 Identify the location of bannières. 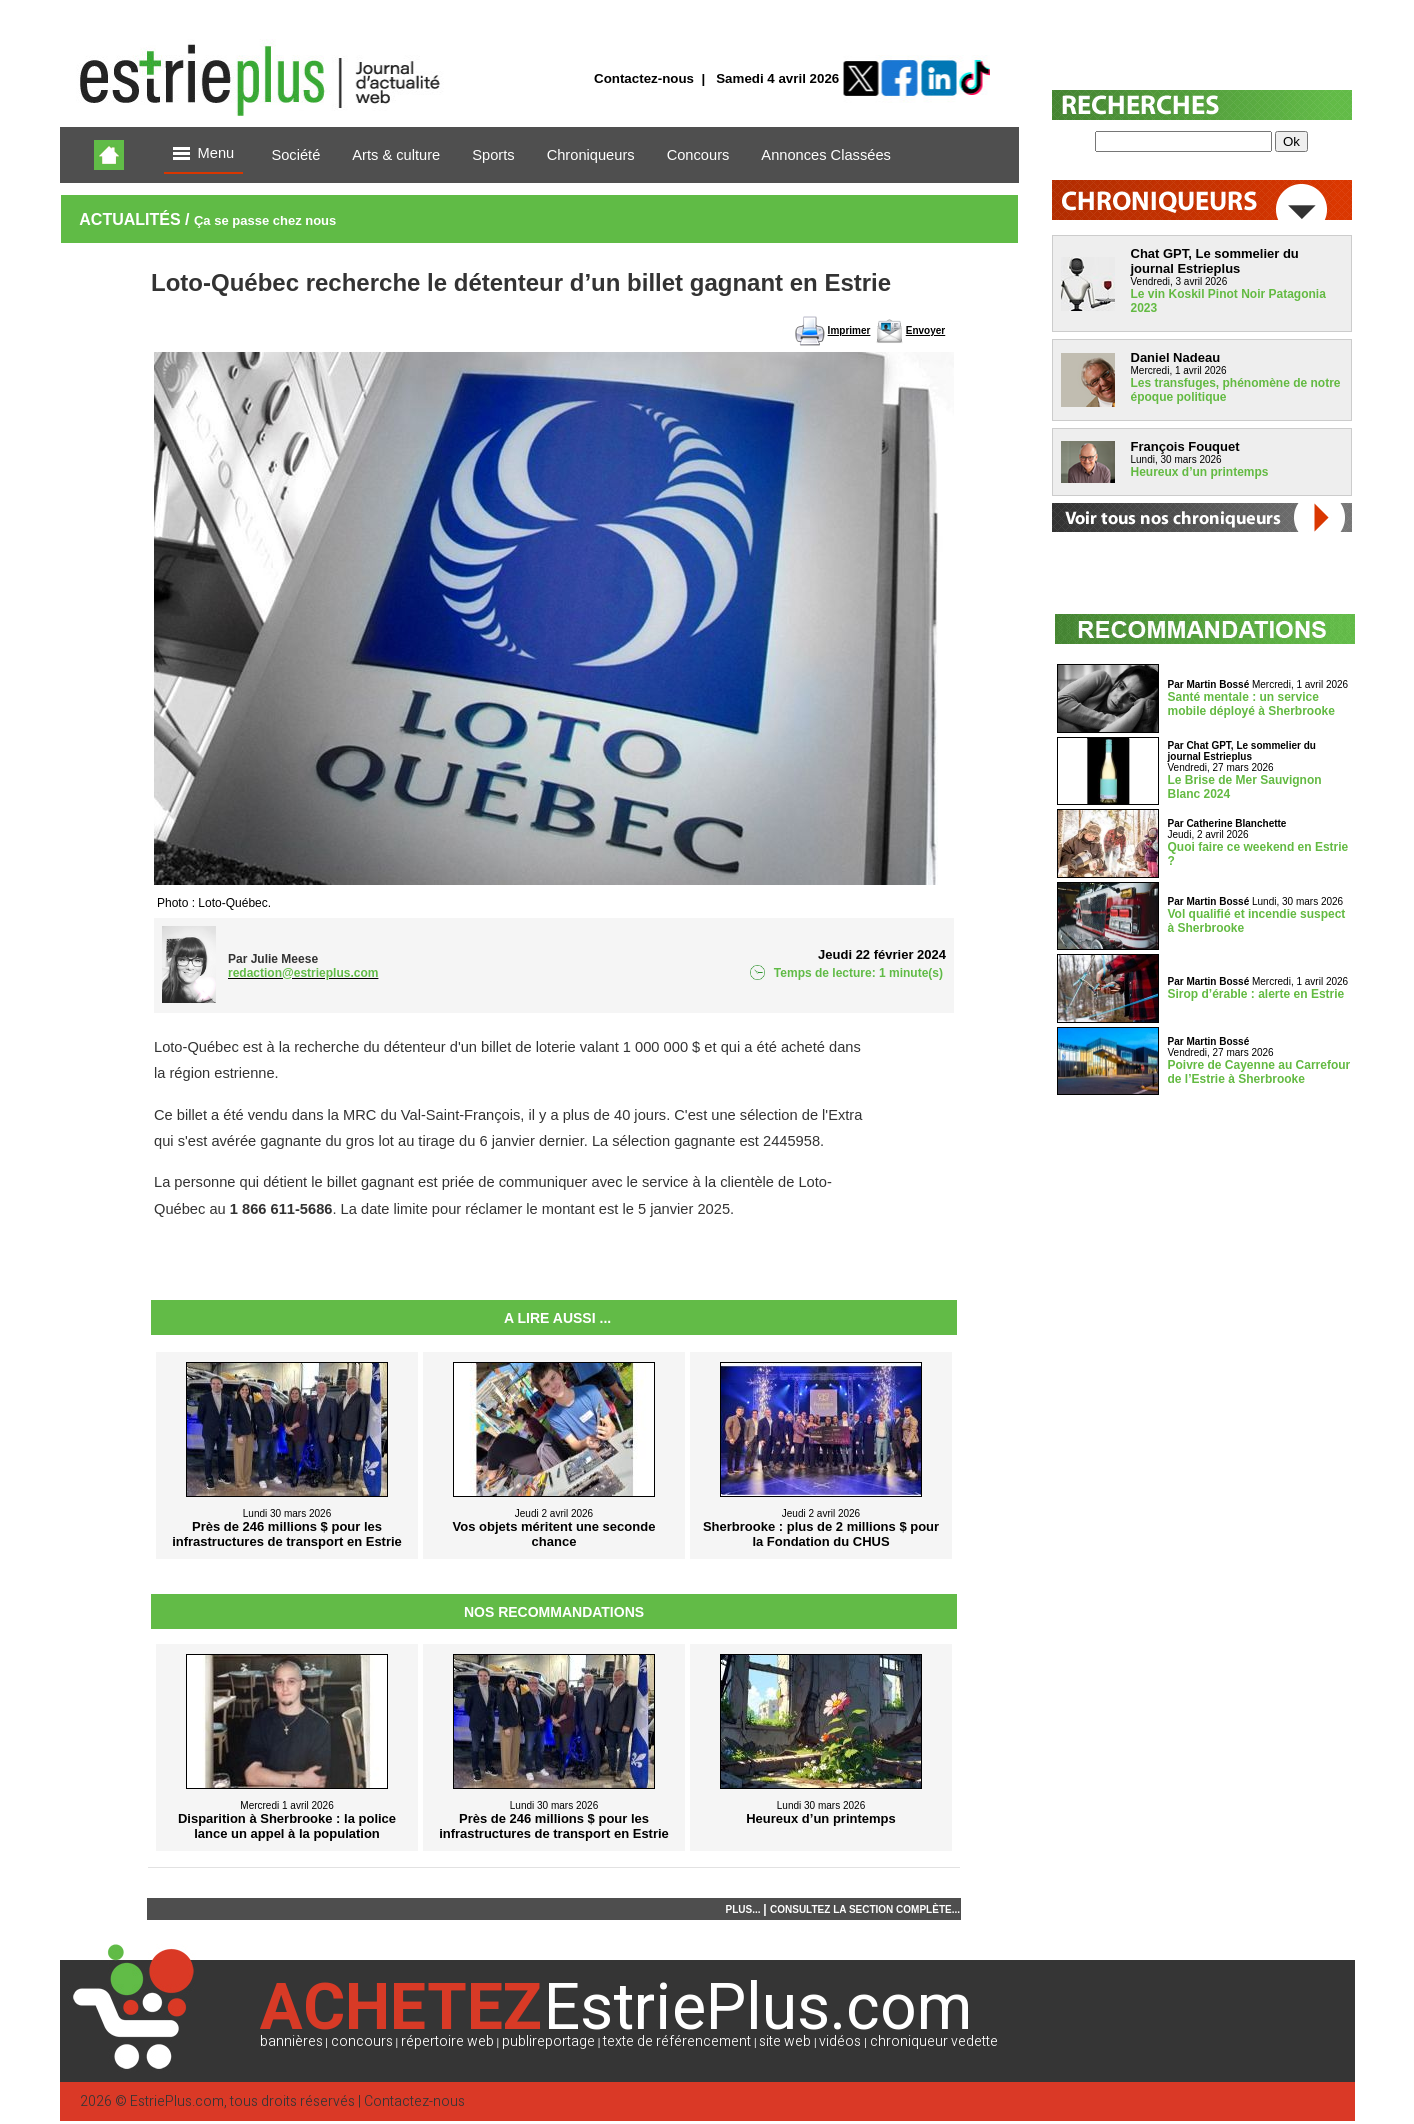
(291, 2041).